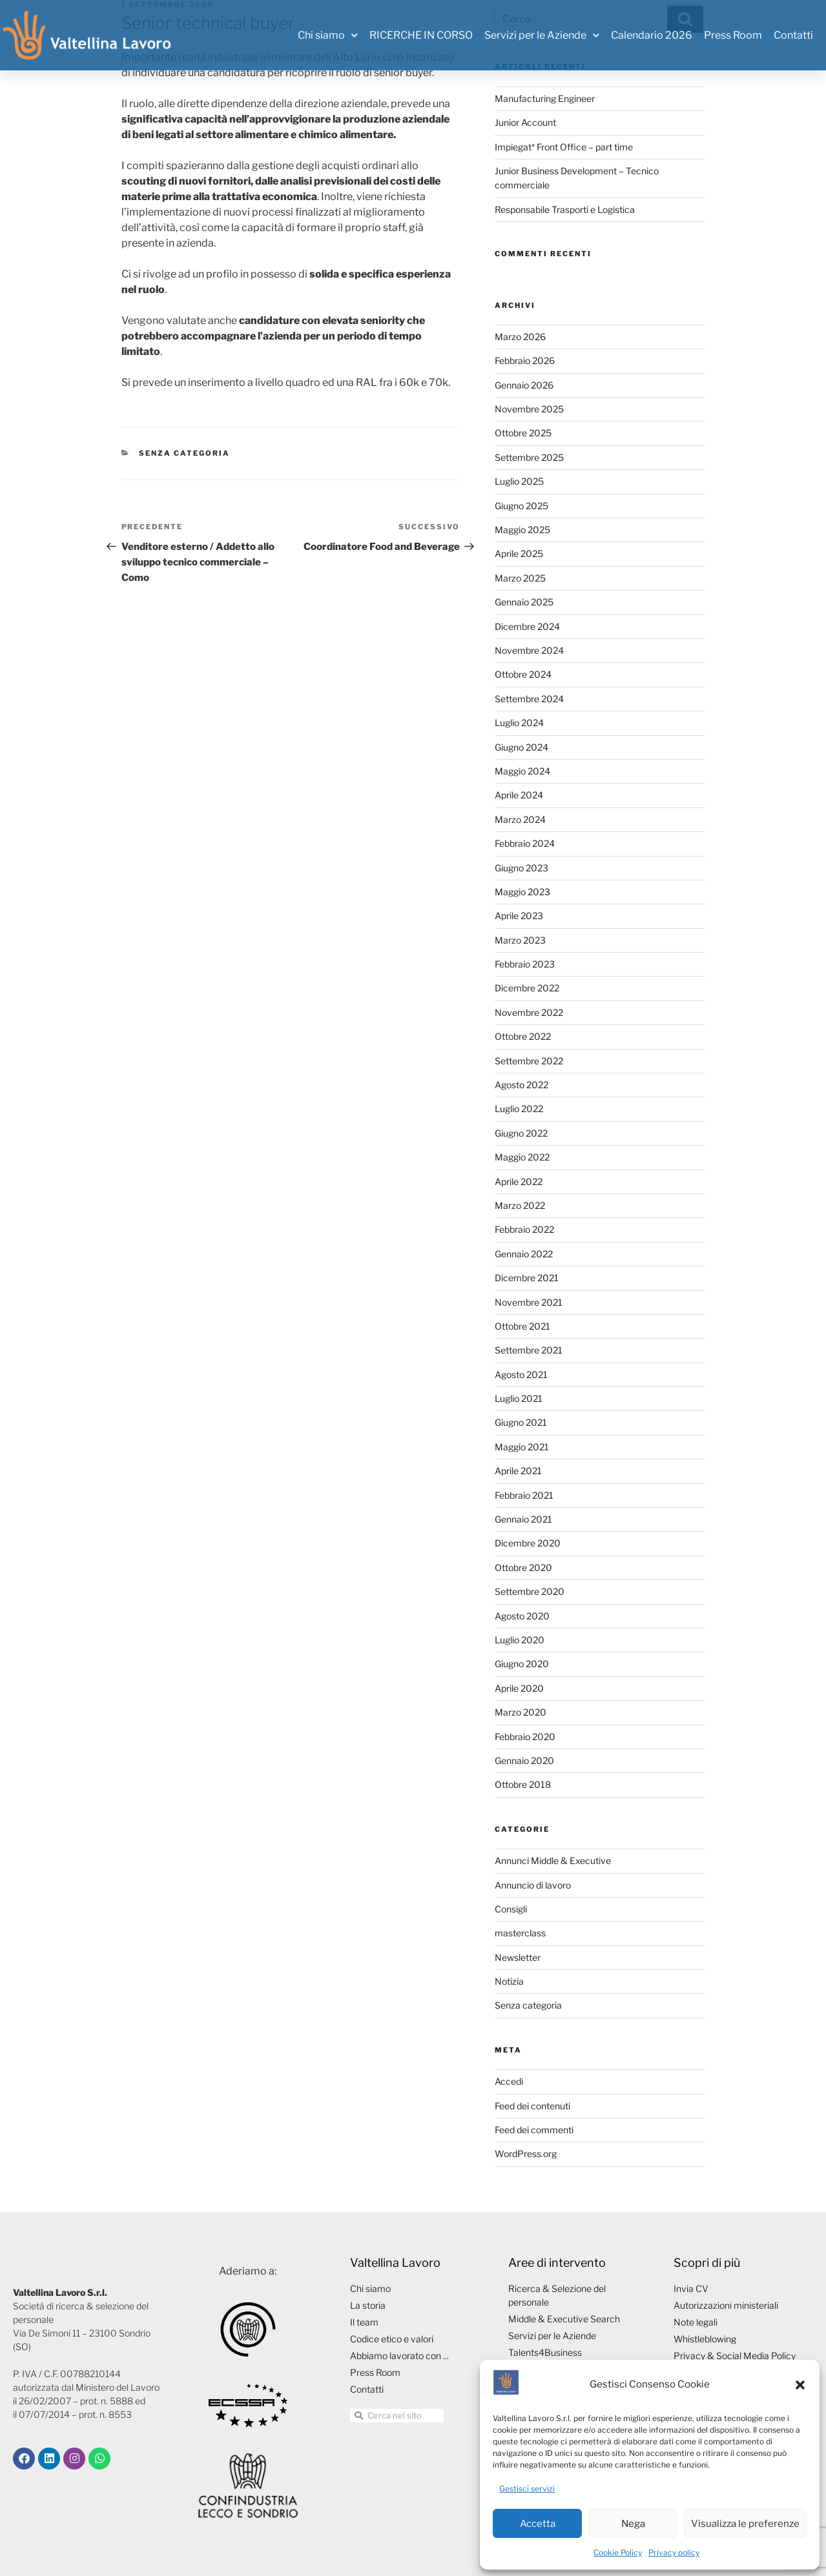  Describe the element at coordinates (523, 1036) in the screenshot. I see `Ottobre 2022` at that location.